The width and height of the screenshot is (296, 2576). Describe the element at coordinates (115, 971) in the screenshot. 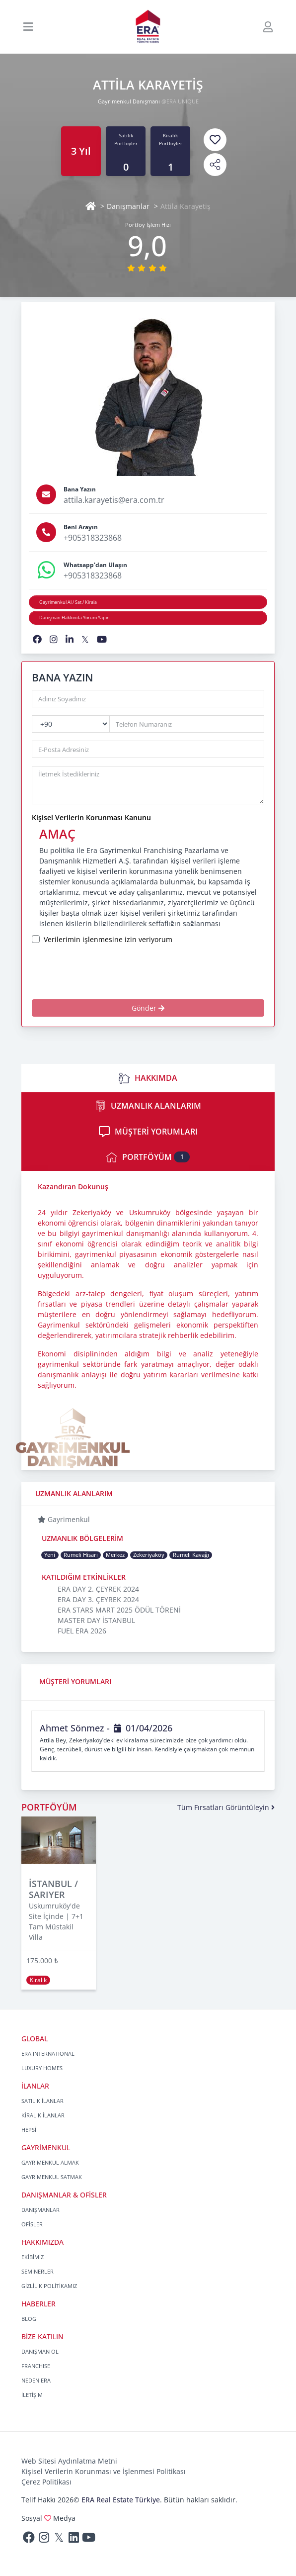

I see `[presentation]` at that location.